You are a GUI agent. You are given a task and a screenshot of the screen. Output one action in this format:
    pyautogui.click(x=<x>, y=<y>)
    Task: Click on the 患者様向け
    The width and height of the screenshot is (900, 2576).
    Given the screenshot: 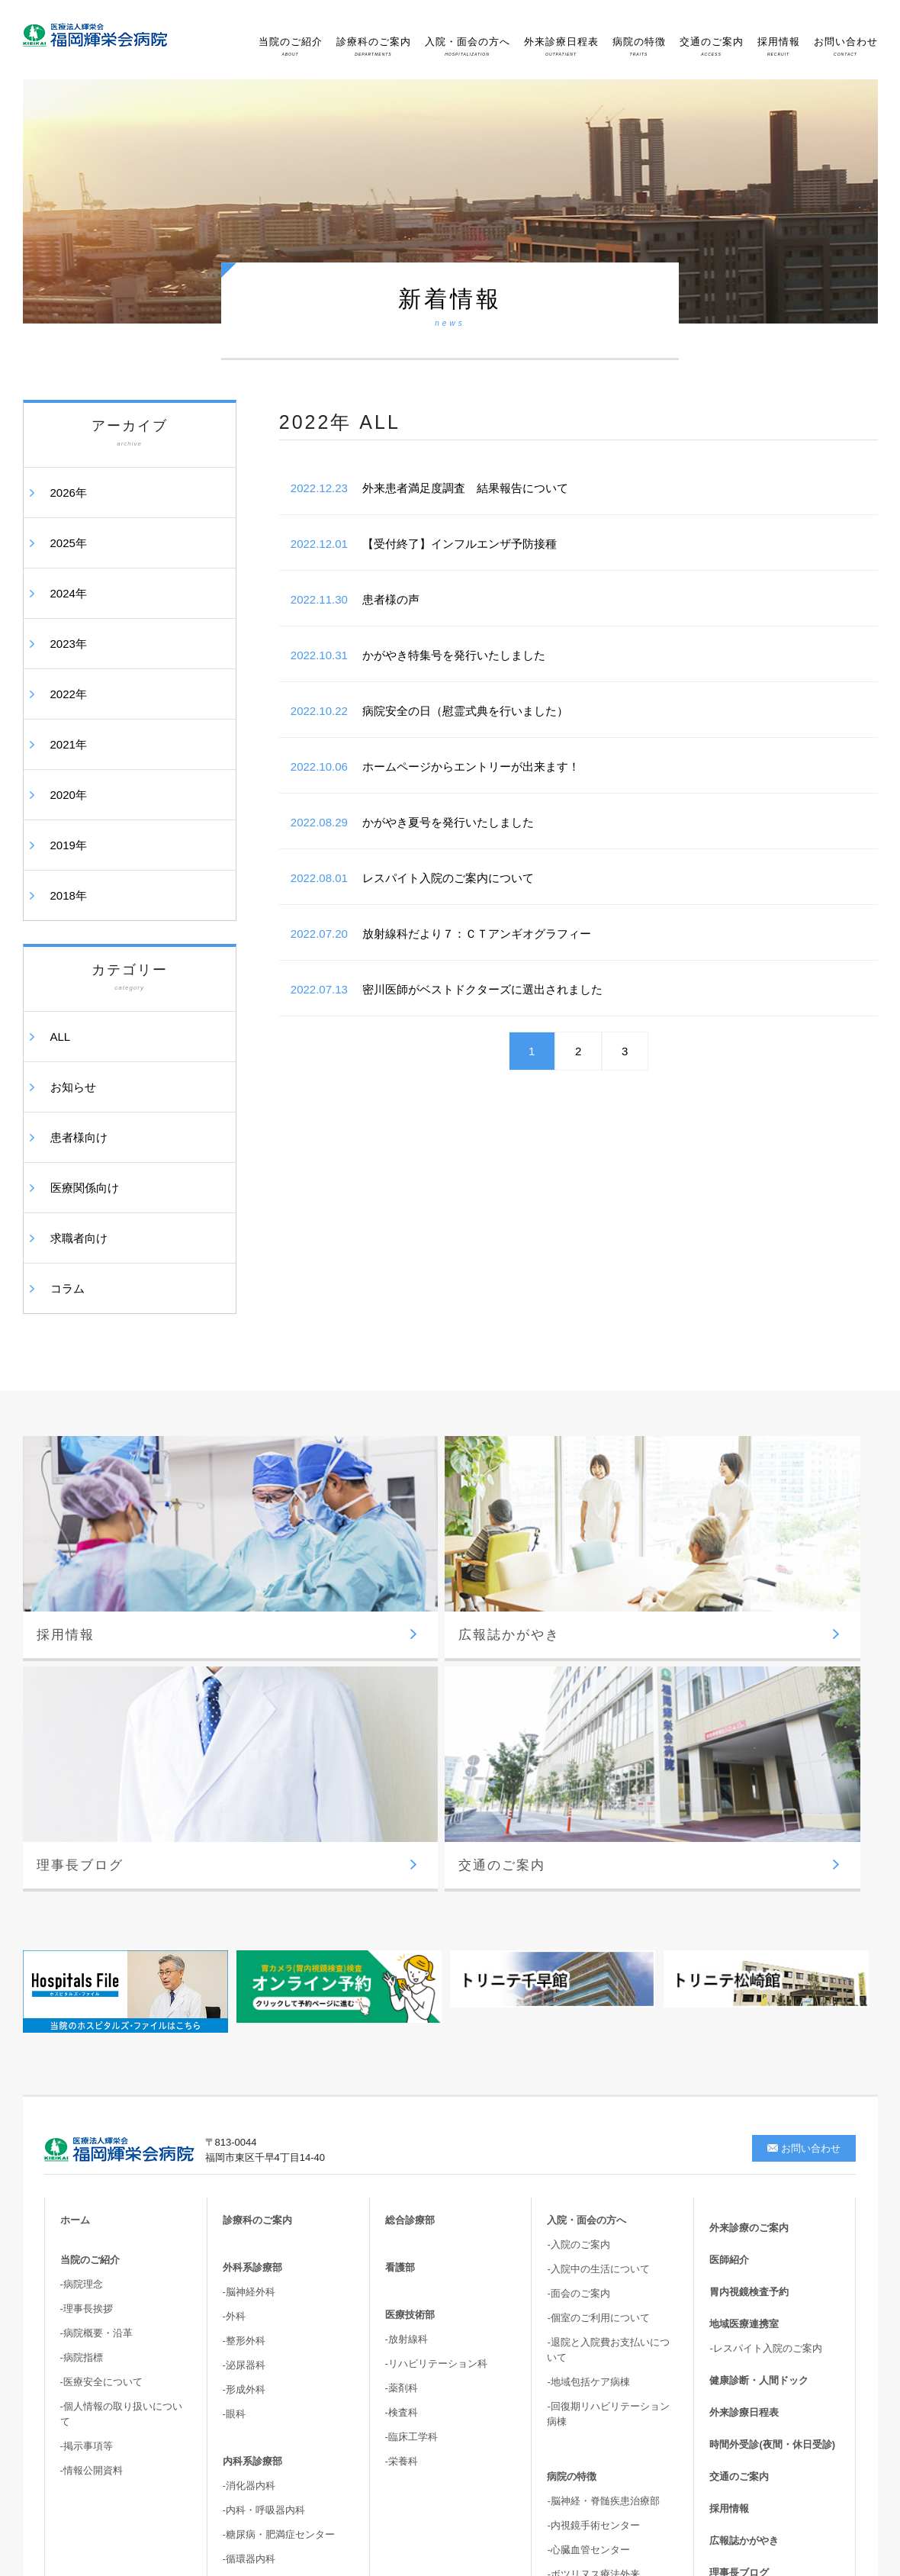 What is the action you would take?
    pyautogui.click(x=79, y=1137)
    